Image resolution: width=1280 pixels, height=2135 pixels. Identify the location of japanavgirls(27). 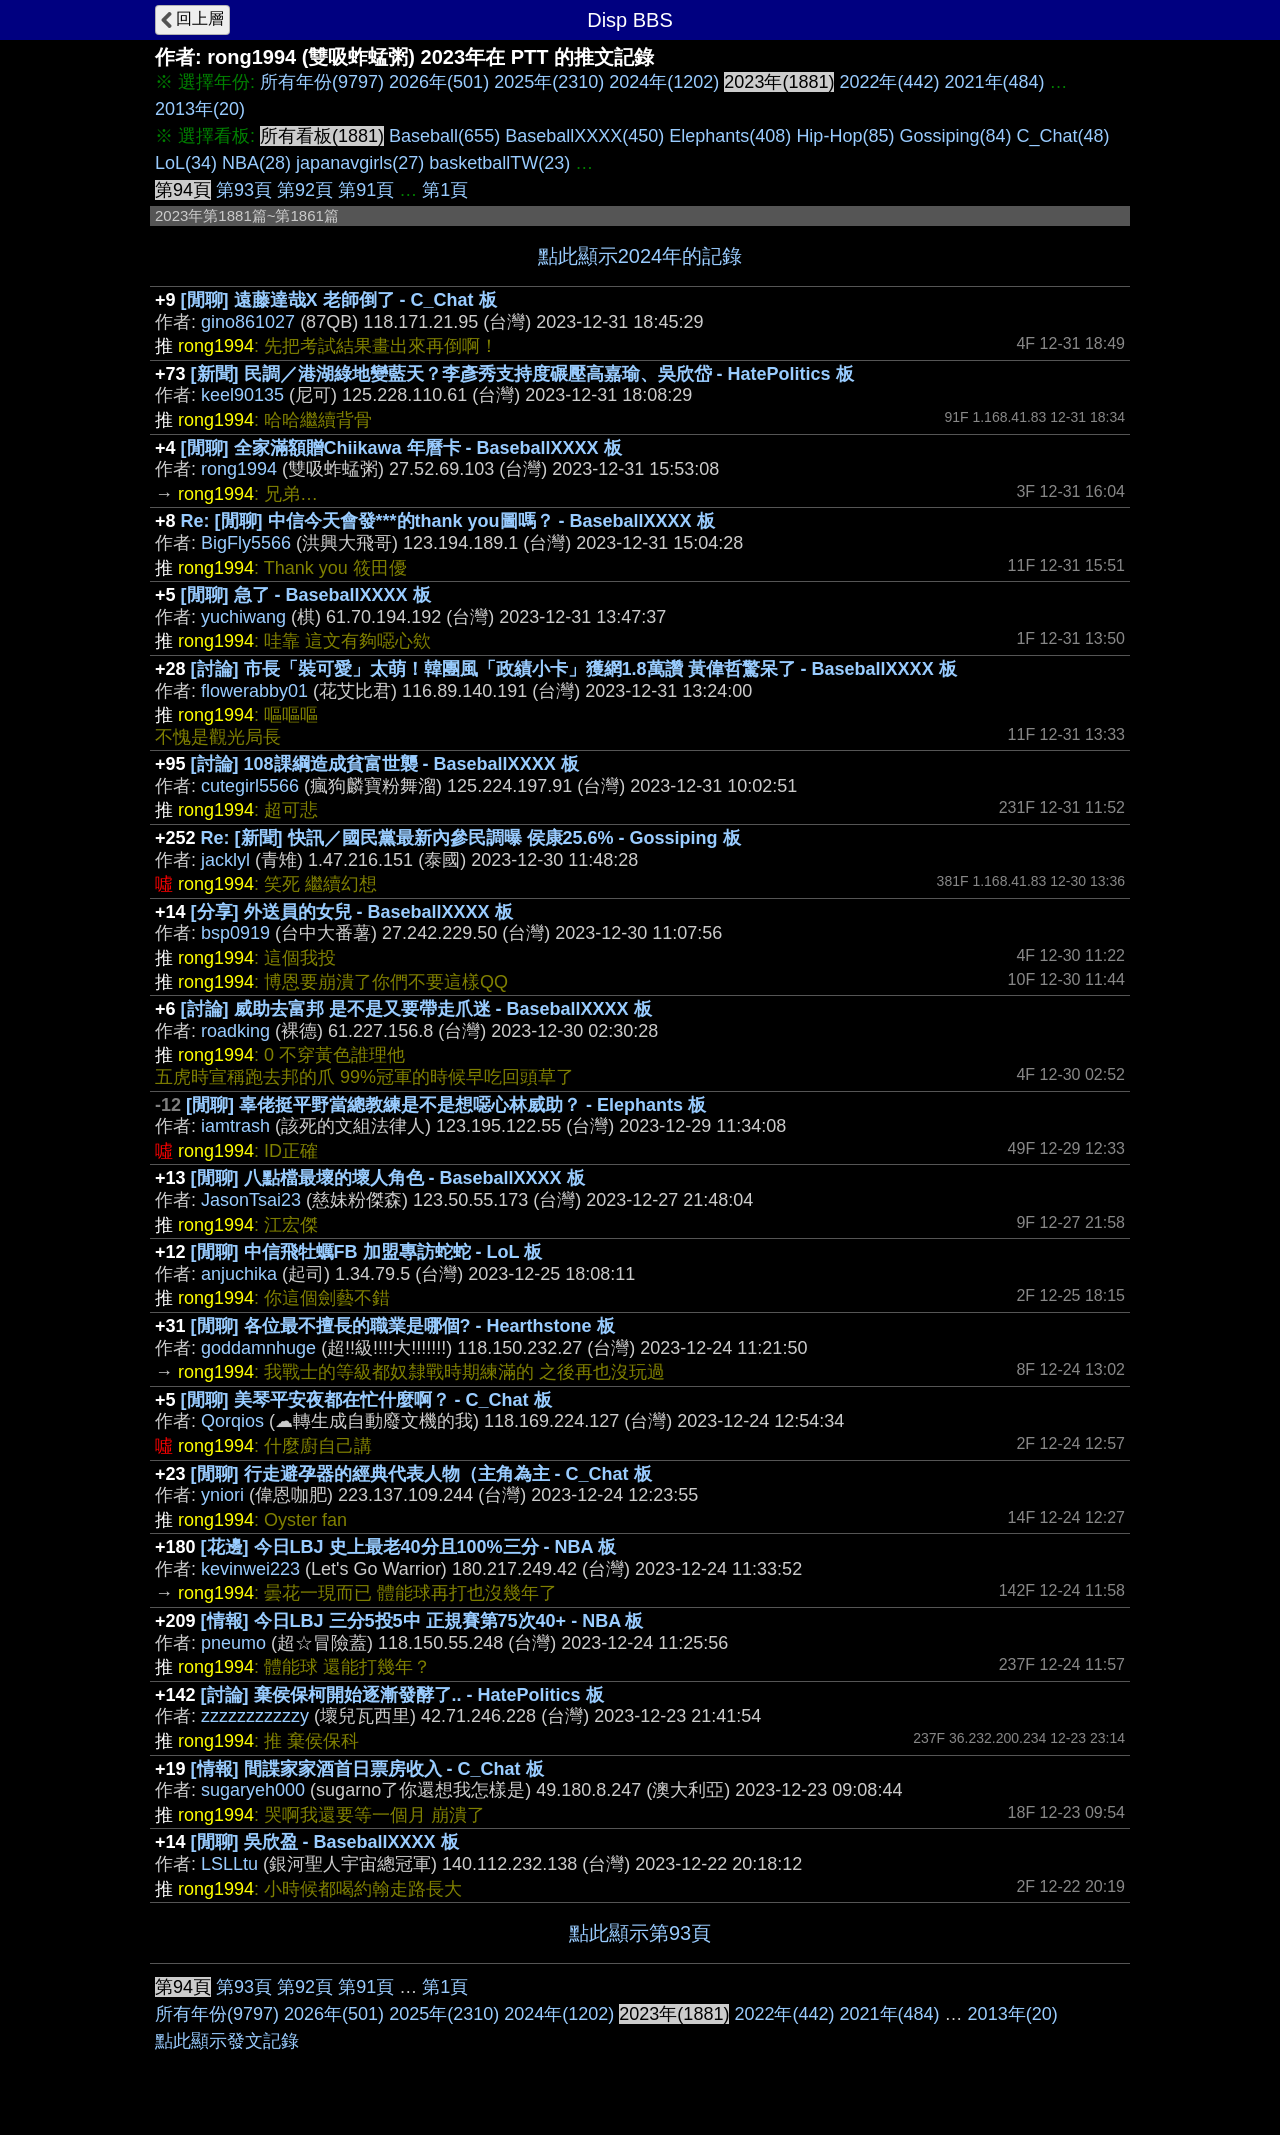
(360, 163).